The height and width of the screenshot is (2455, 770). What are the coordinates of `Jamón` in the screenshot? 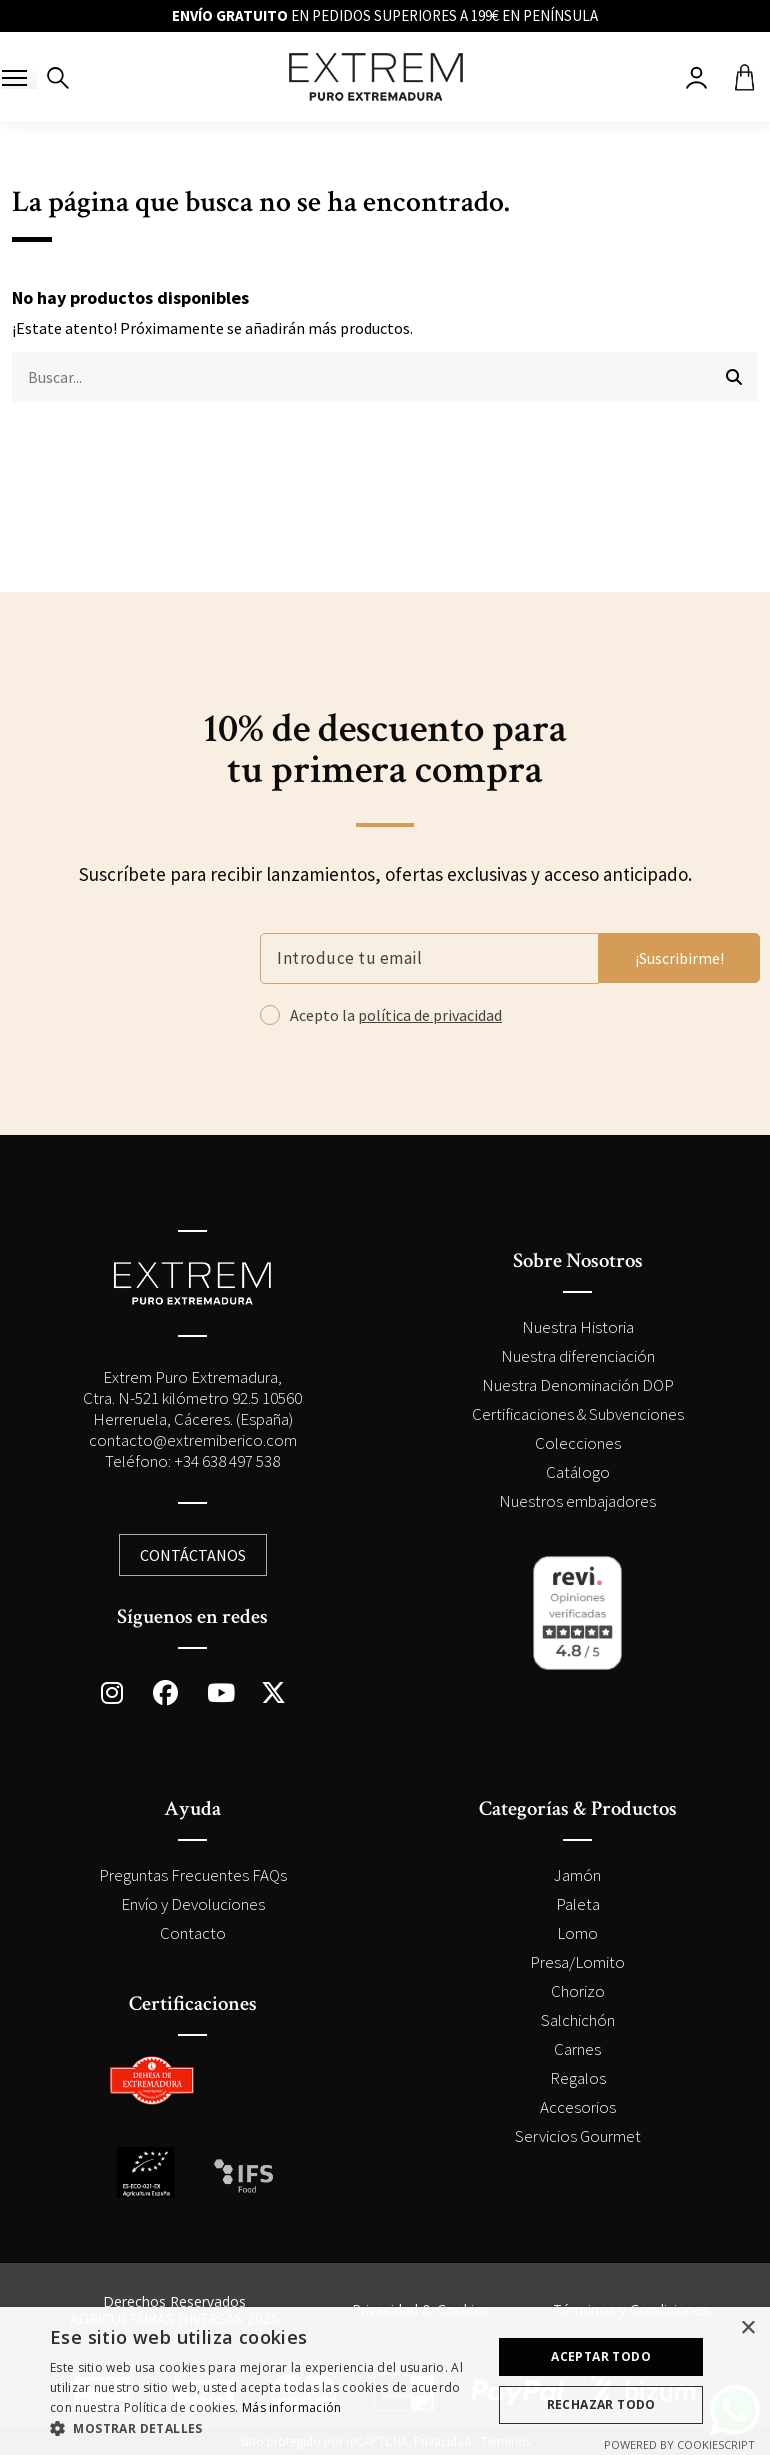 It's located at (577, 1875).